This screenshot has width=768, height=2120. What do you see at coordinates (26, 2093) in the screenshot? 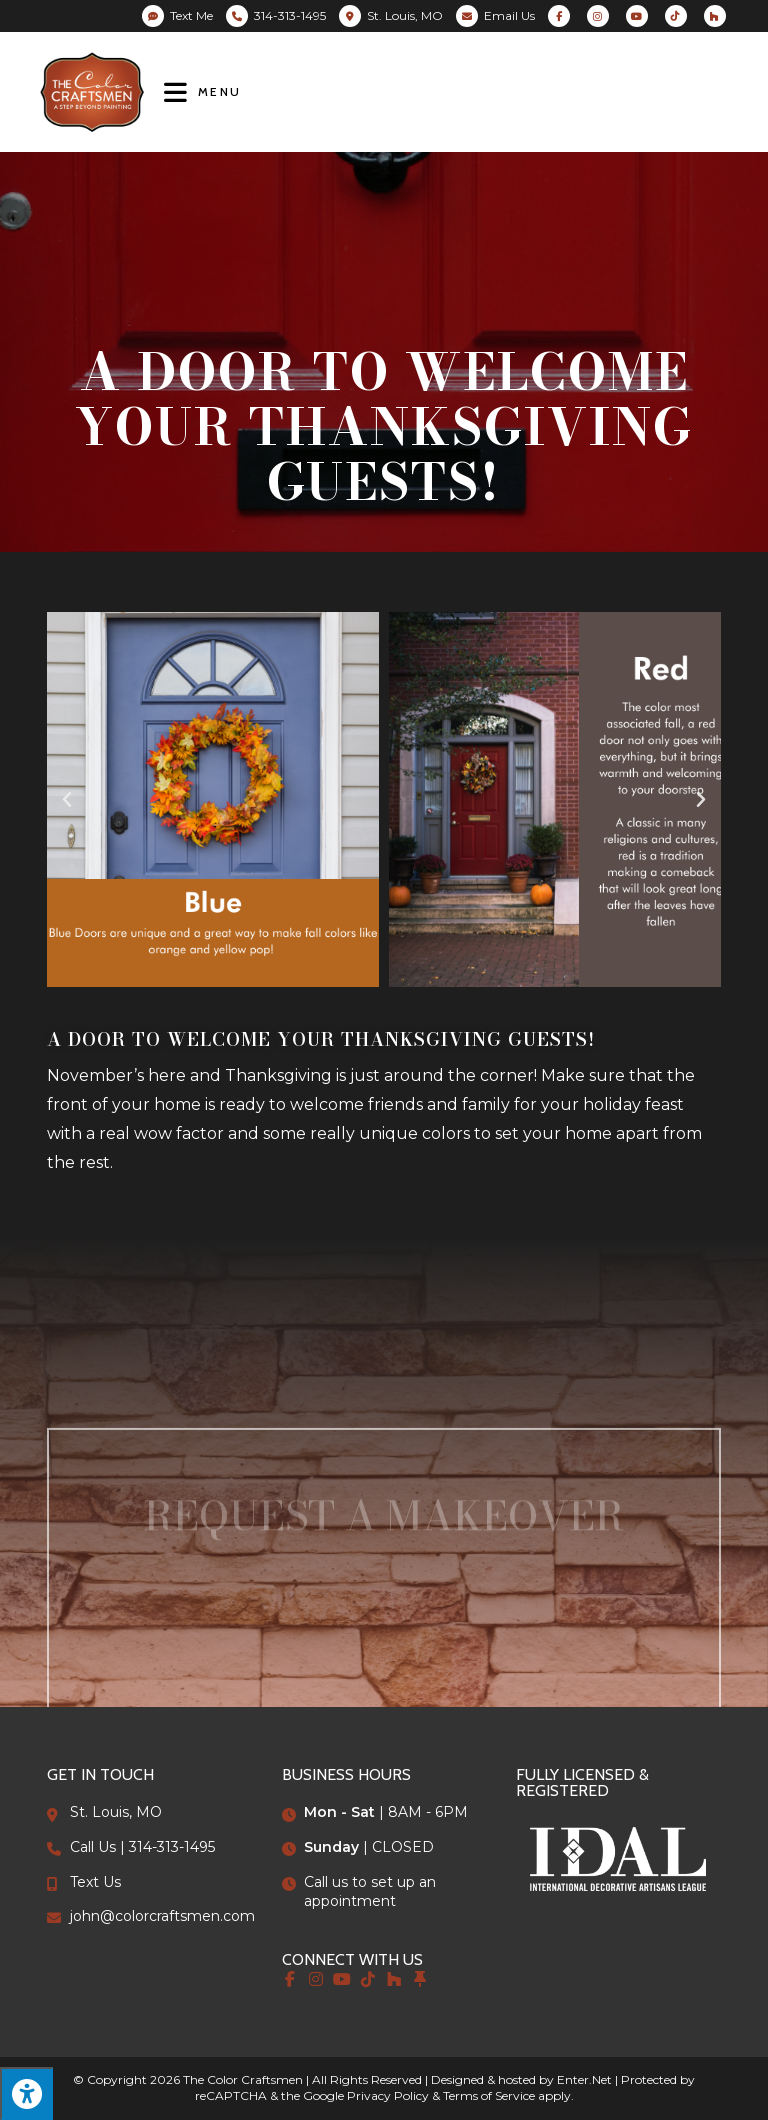
I see `[Press "Alt + A" to open\close the accessibility menu]` at bounding box center [26, 2093].